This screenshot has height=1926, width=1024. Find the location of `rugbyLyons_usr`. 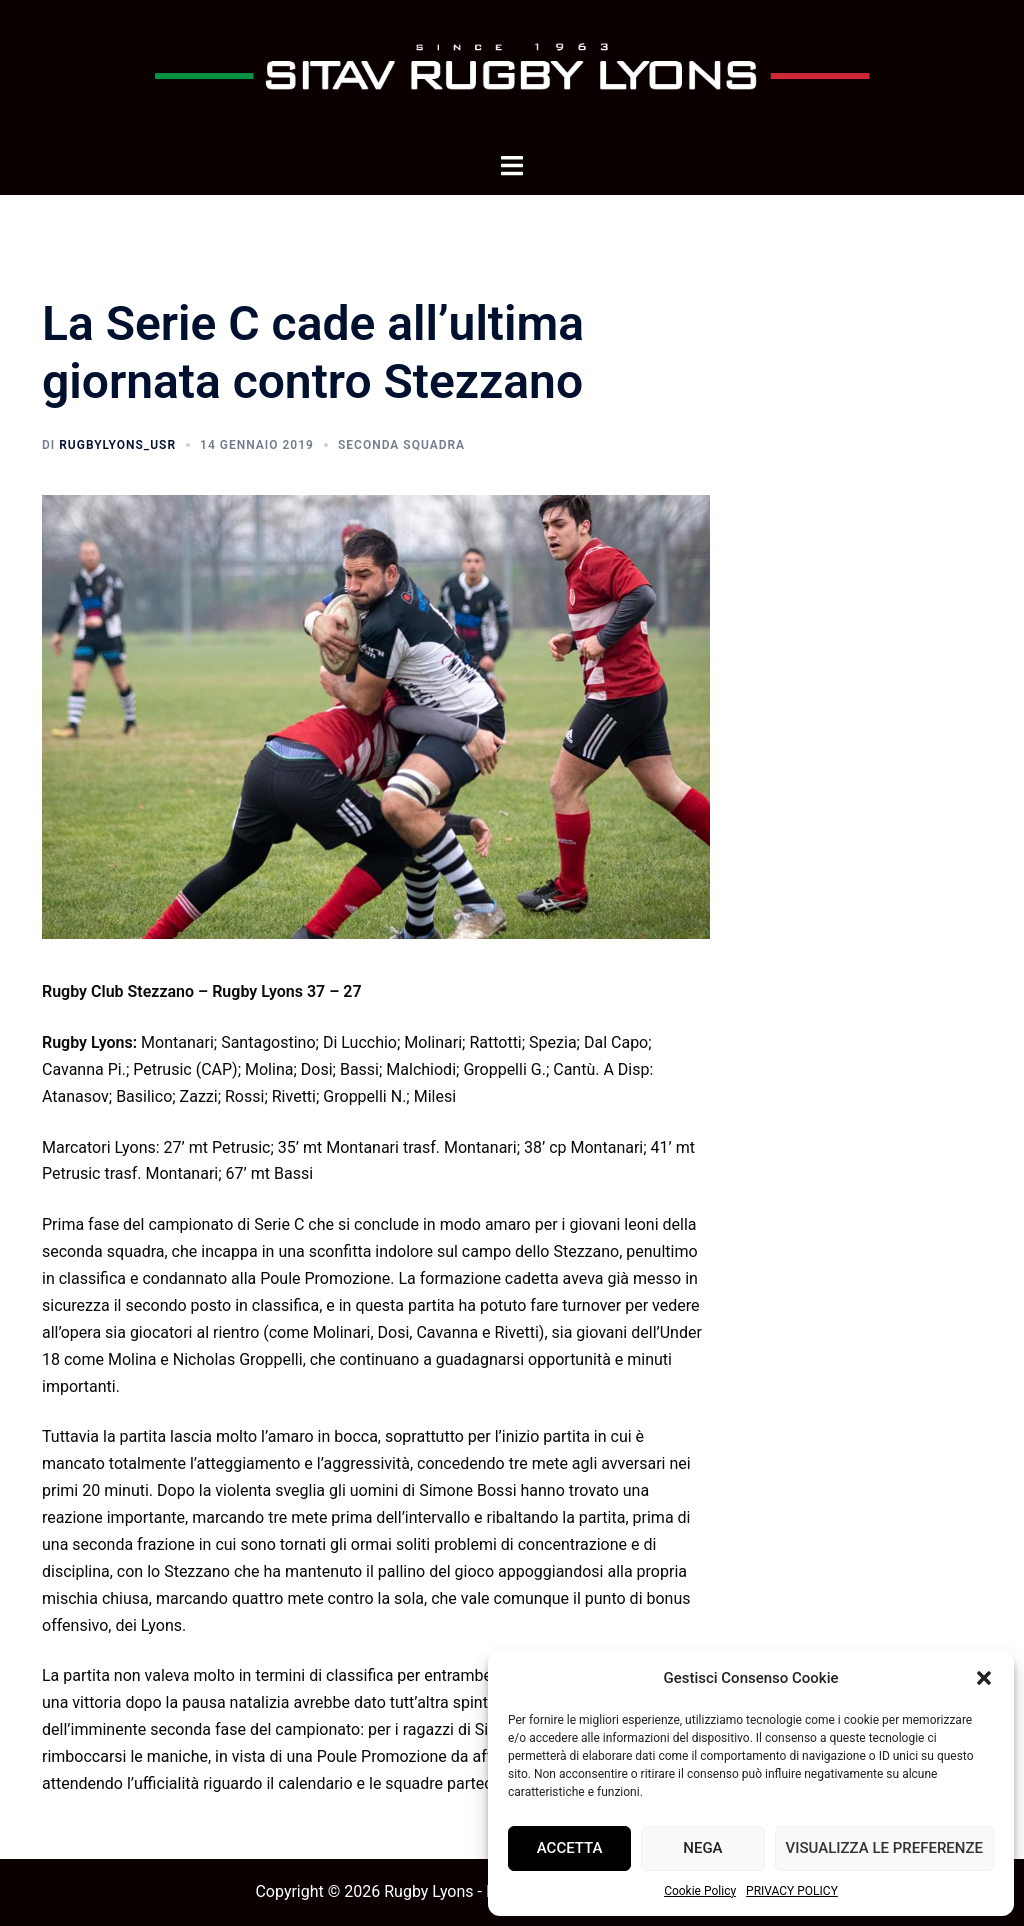

rugbyLyons_usr is located at coordinates (117, 445).